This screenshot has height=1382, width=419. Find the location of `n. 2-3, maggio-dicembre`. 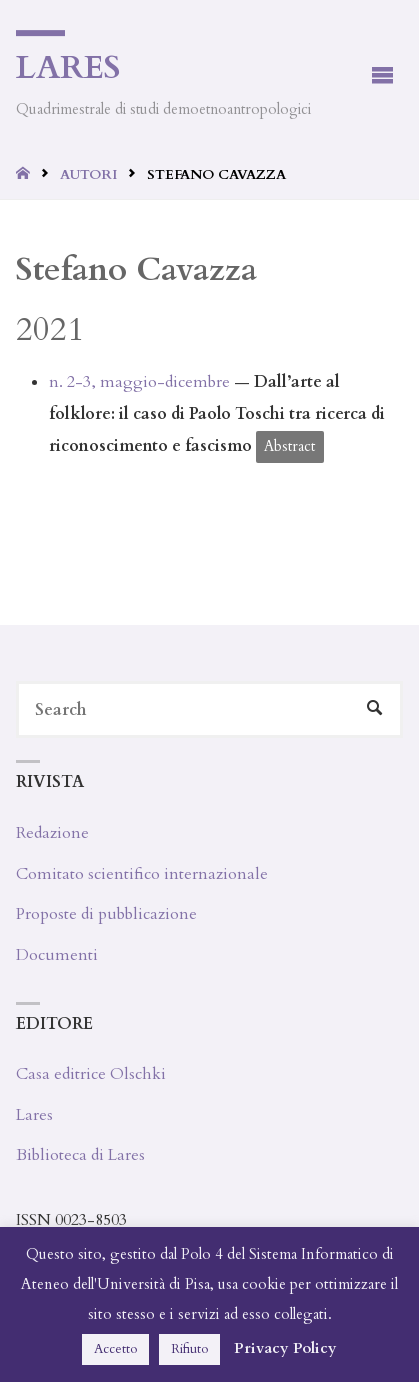

n. 2-3, maggio-dicembre is located at coordinates (139, 382).